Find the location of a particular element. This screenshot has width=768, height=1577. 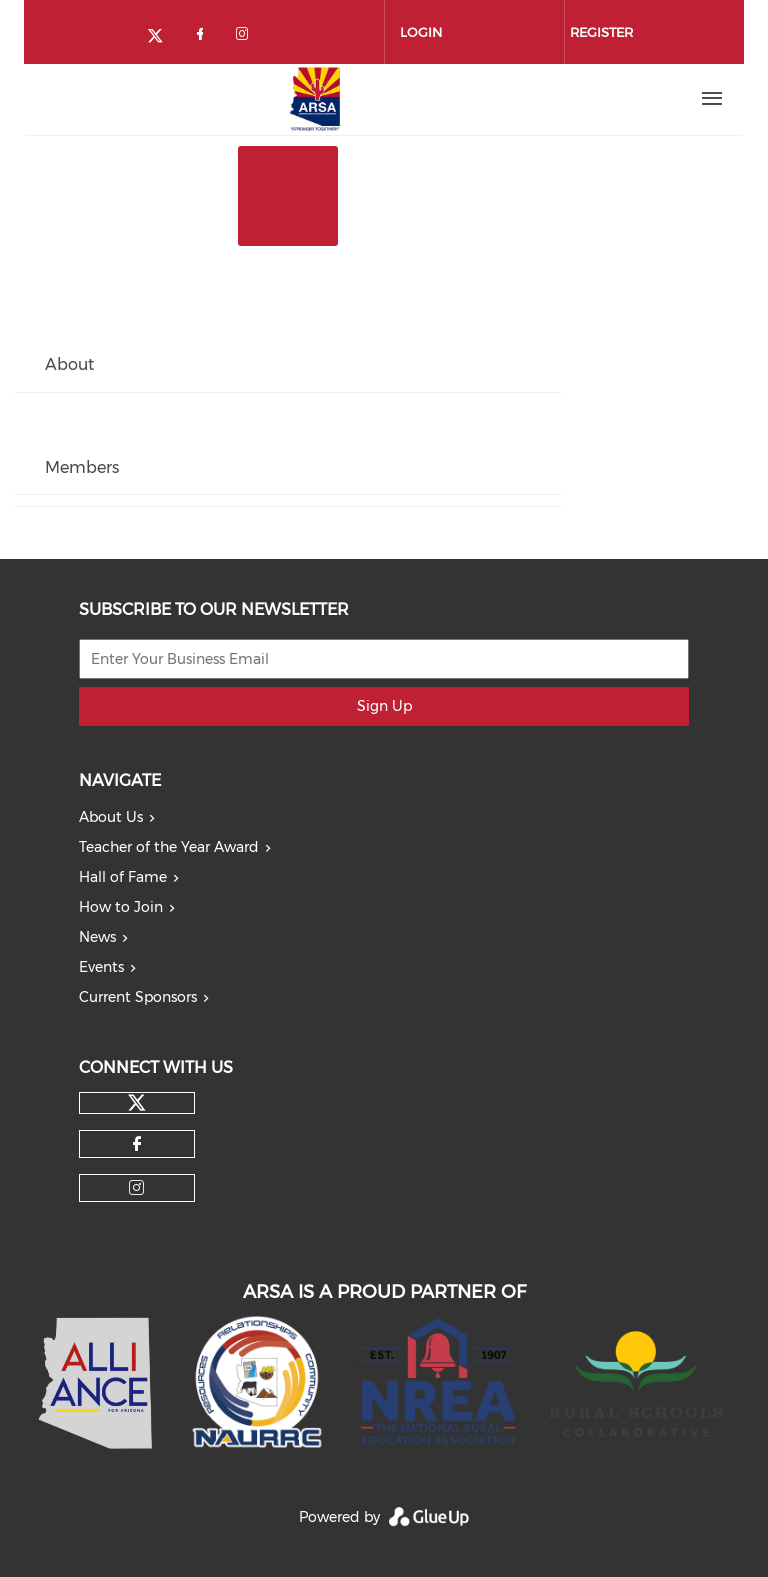

Current Sponsors is located at coordinates (138, 997).